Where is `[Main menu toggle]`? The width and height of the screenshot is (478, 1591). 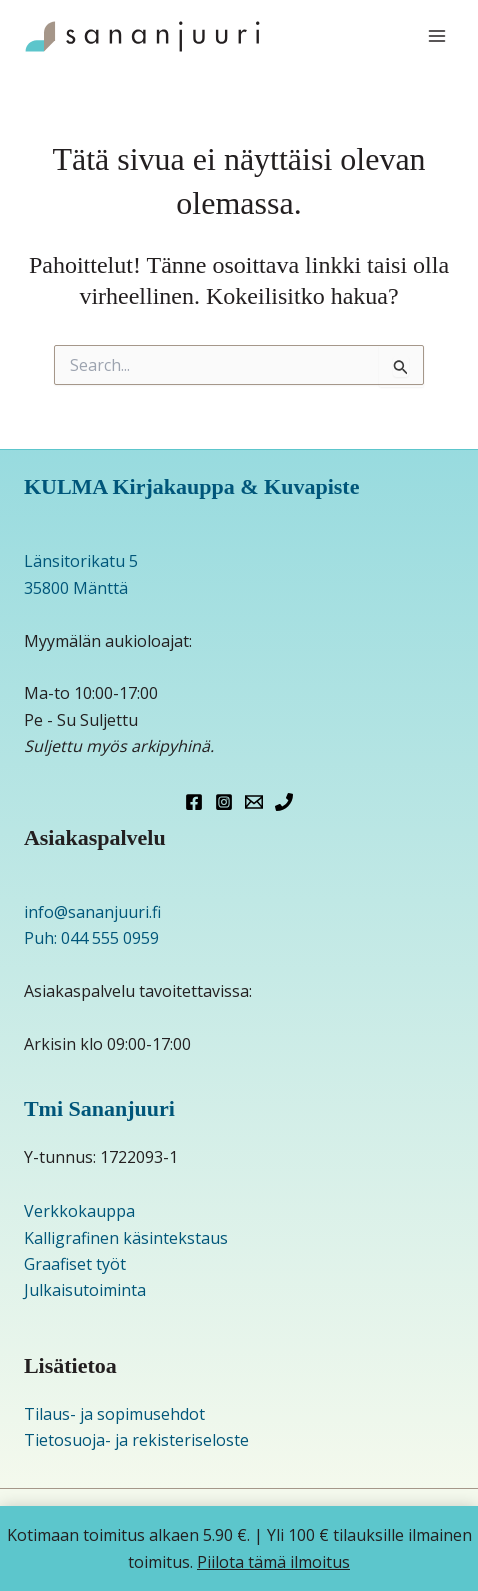 [Main menu toggle] is located at coordinates (437, 36).